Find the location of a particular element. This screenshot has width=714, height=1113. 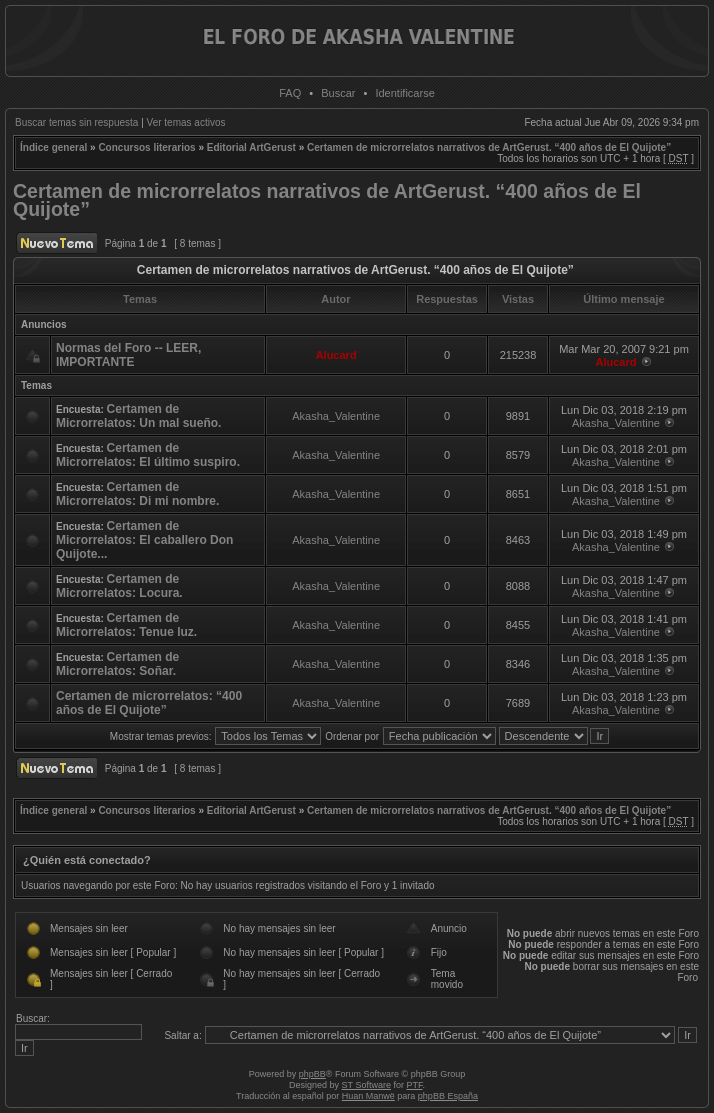

phpBB España is located at coordinates (448, 1096).